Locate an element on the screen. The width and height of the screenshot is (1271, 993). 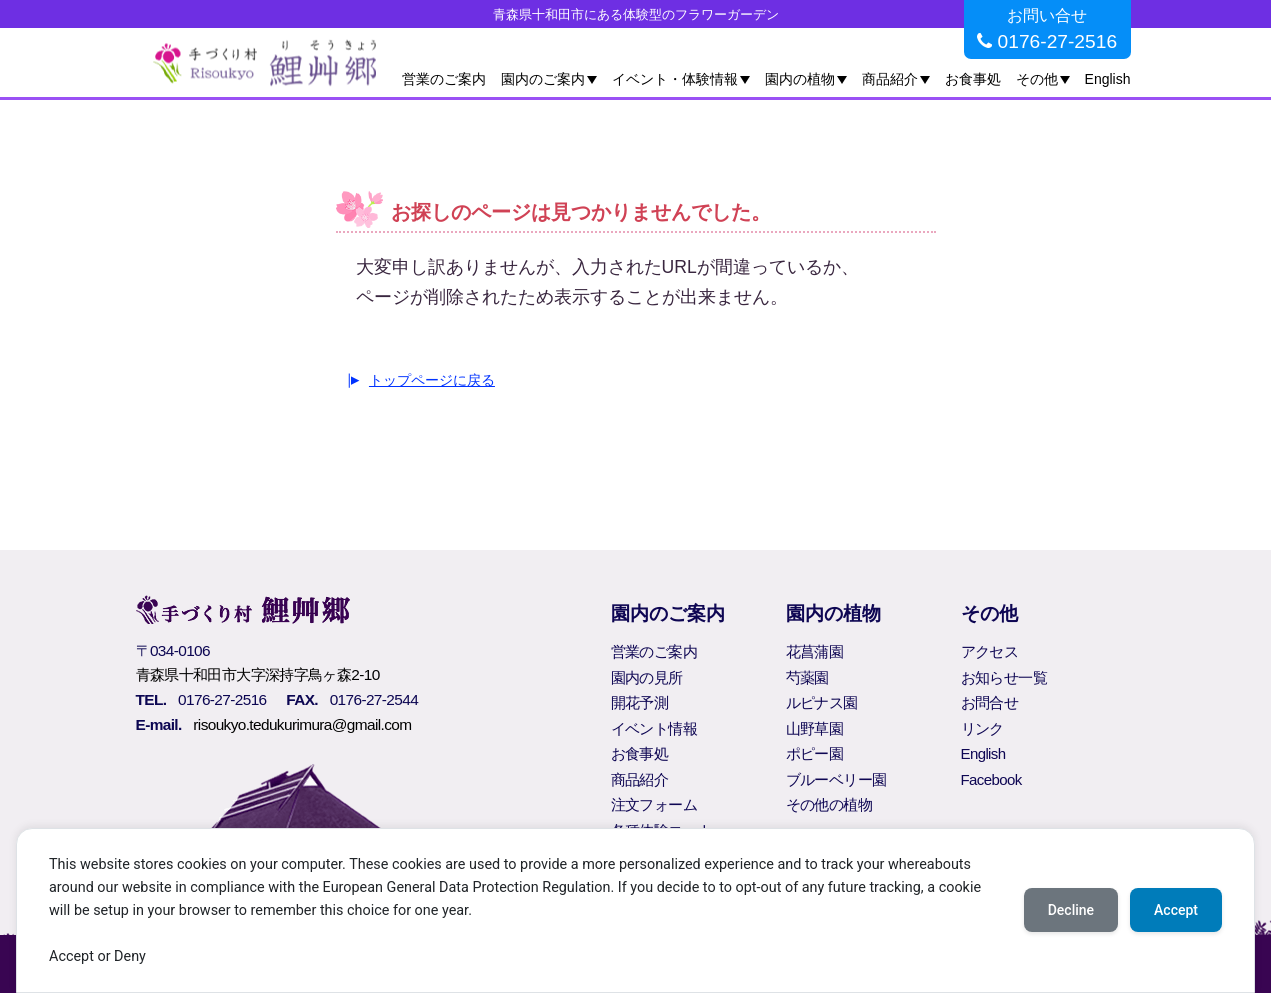
トップページに戻る is located at coordinates (432, 380).